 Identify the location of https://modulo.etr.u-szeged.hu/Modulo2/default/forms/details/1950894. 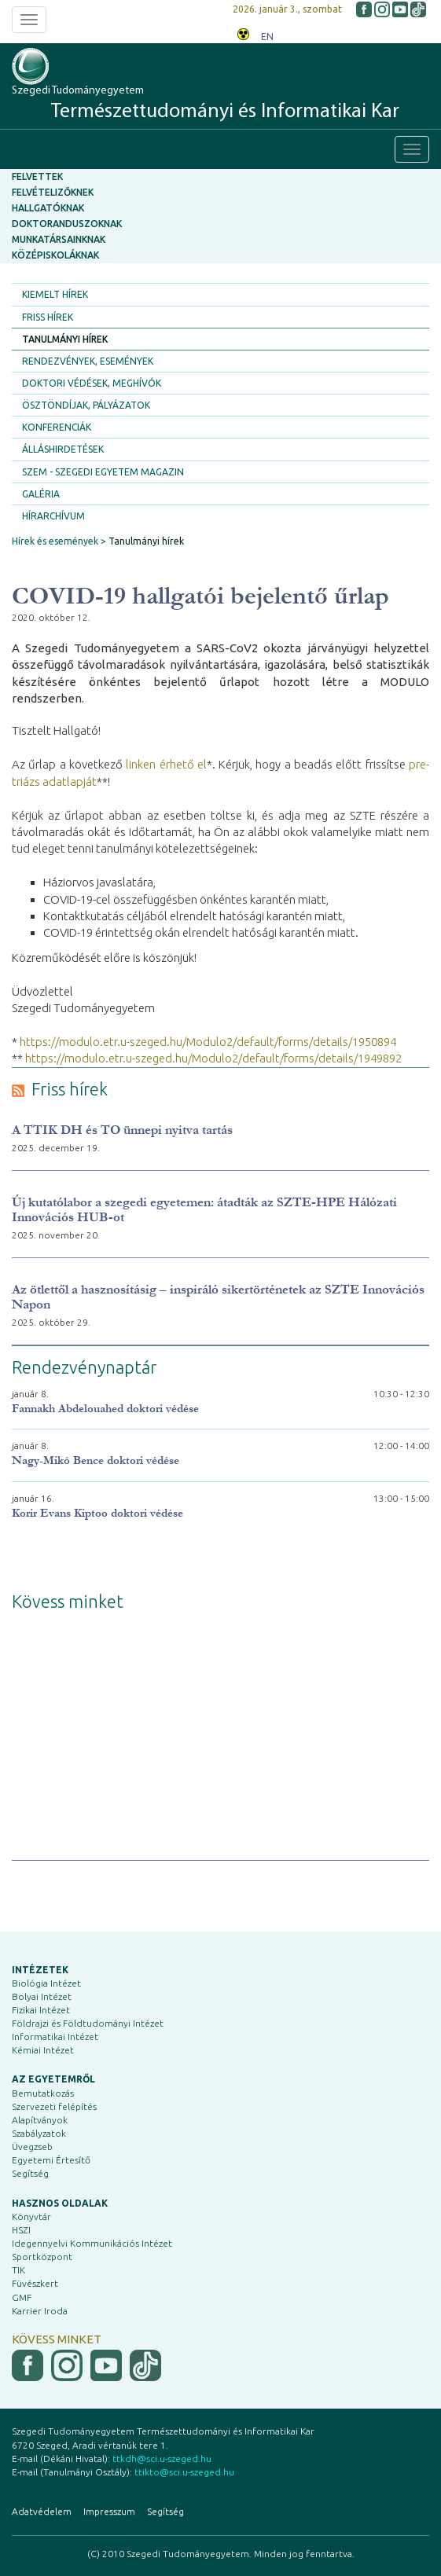
(208, 1041).